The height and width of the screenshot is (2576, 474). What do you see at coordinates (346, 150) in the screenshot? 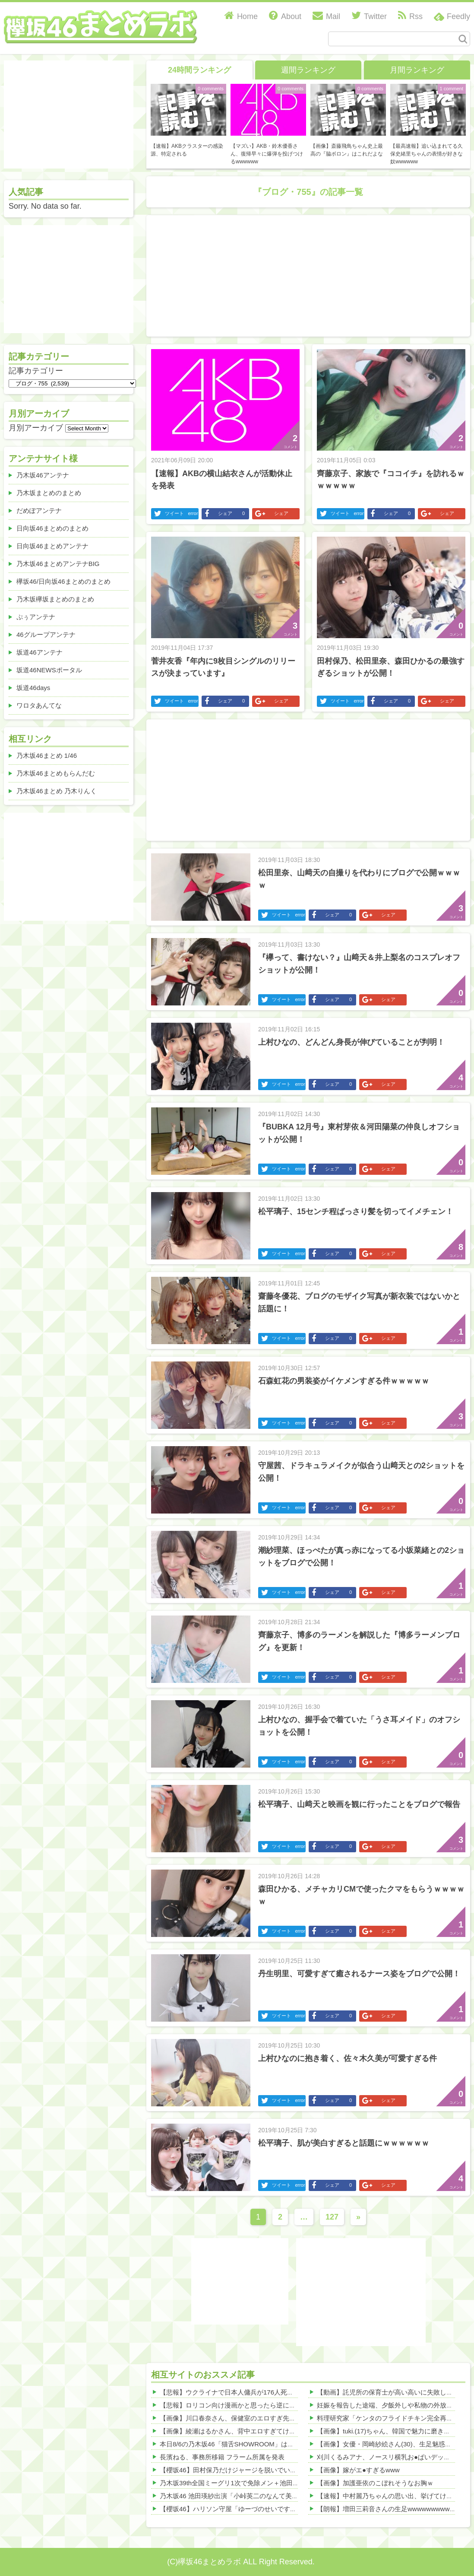
I see `【画像】斎藤飛鳥ちゃん史上最高の『脇ボロン』はこれだよな` at bounding box center [346, 150].